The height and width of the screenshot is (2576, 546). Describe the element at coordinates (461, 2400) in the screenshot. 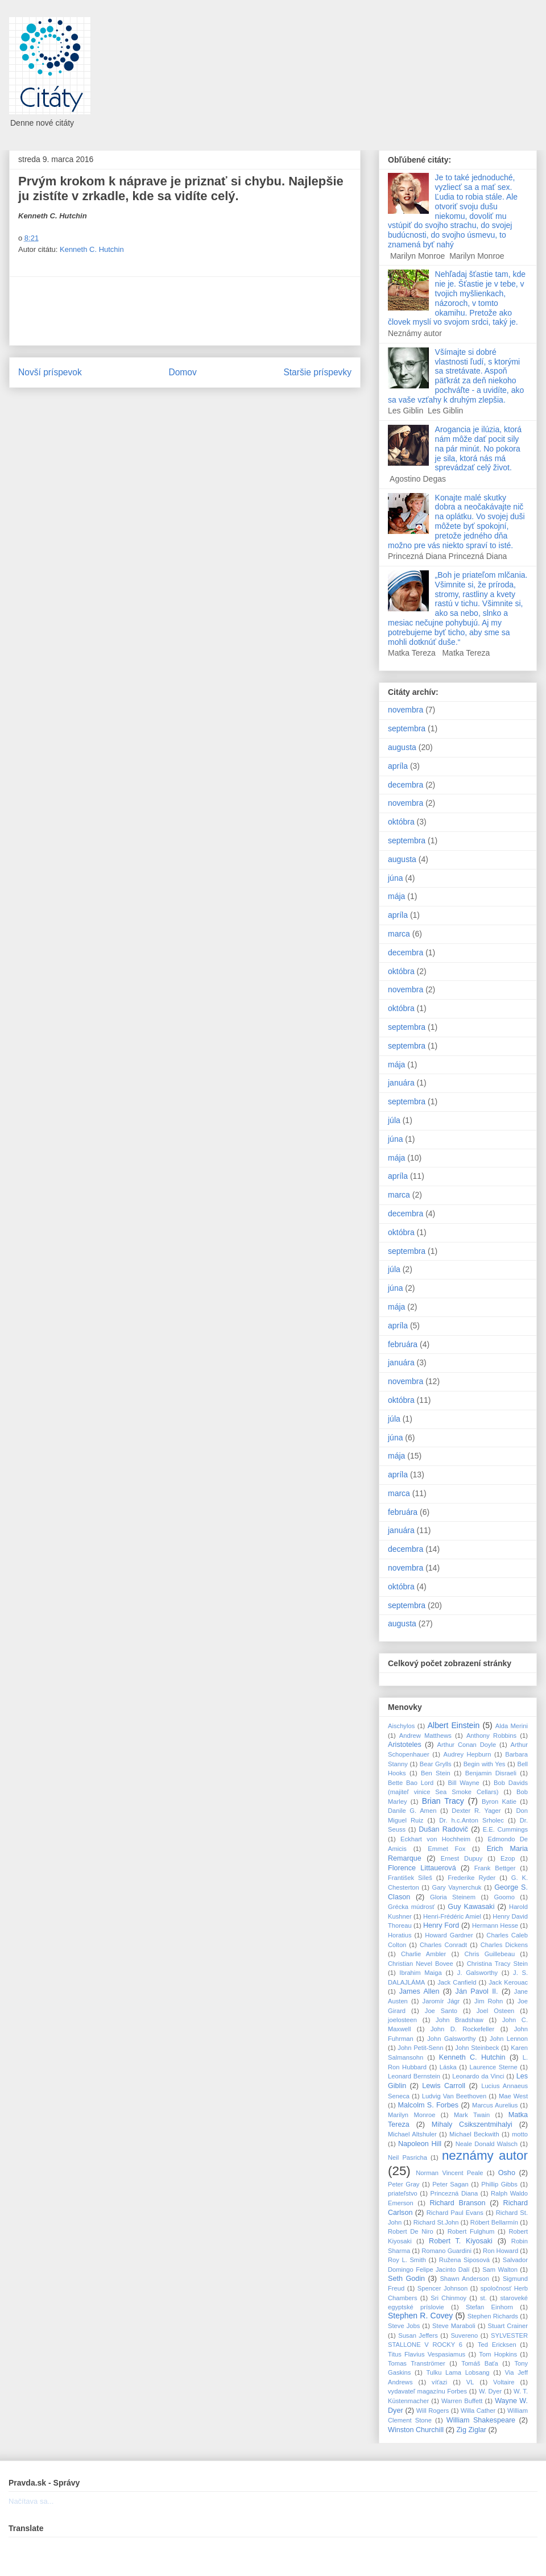

I see `Warren Buffett` at that location.